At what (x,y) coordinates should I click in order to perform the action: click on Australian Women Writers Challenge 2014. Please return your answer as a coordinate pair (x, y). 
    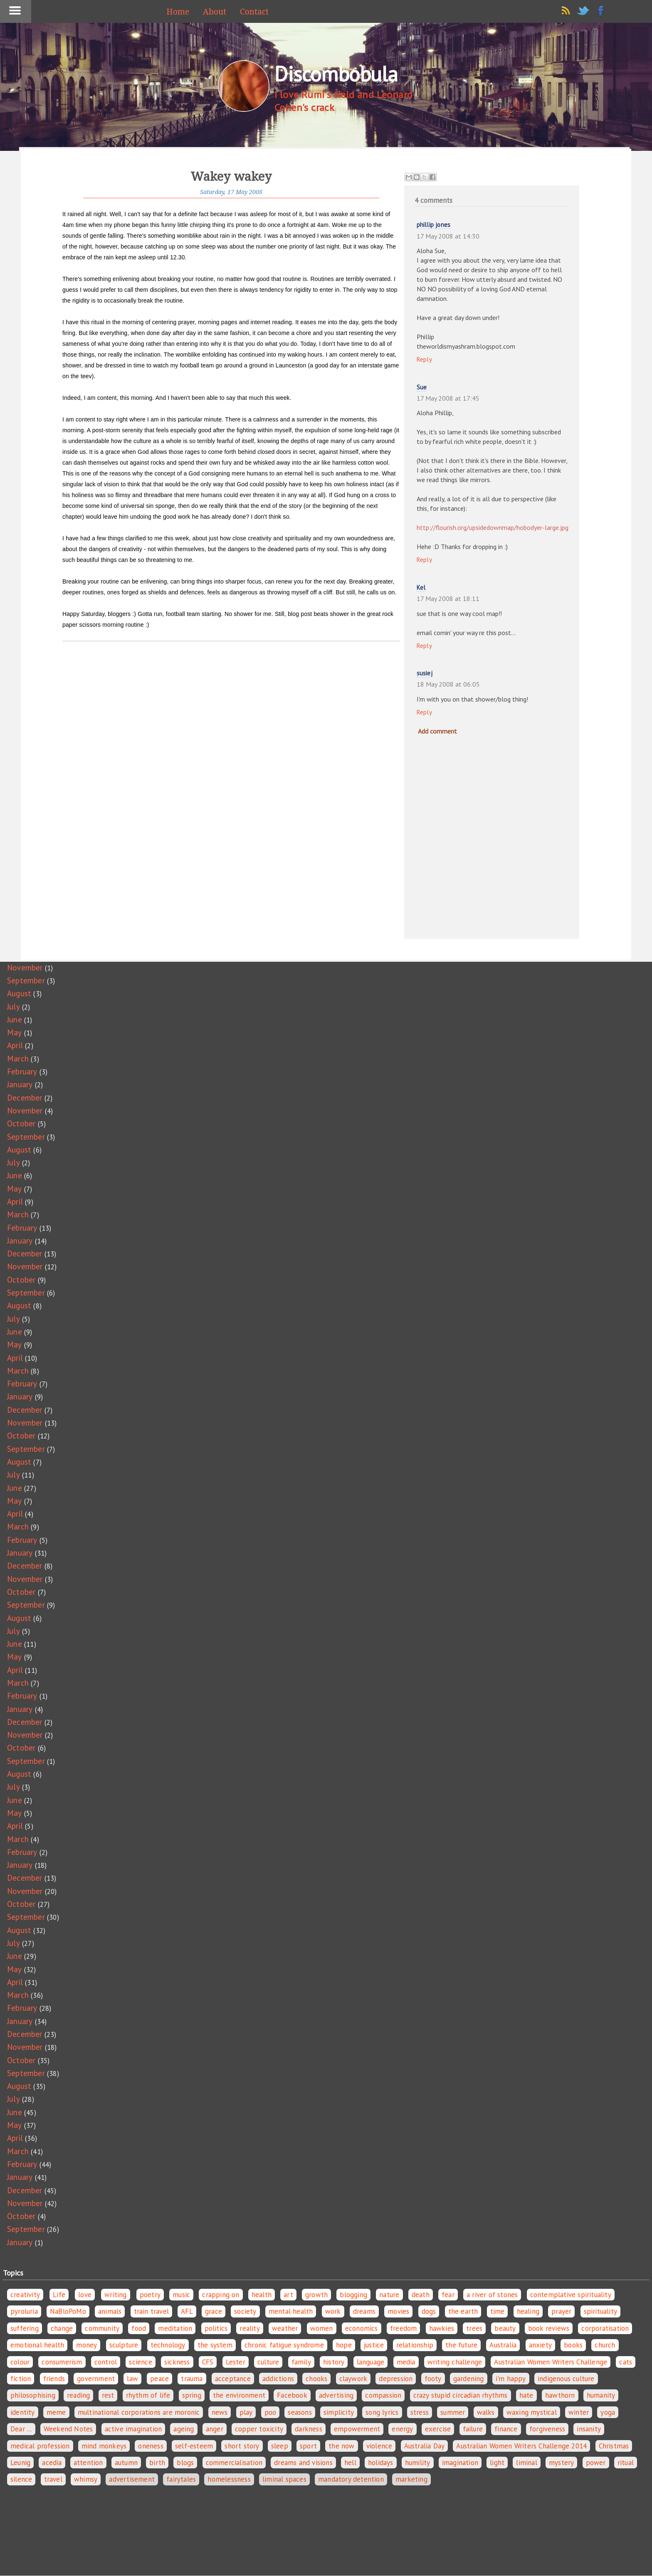
    Looking at the image, I should click on (521, 2445).